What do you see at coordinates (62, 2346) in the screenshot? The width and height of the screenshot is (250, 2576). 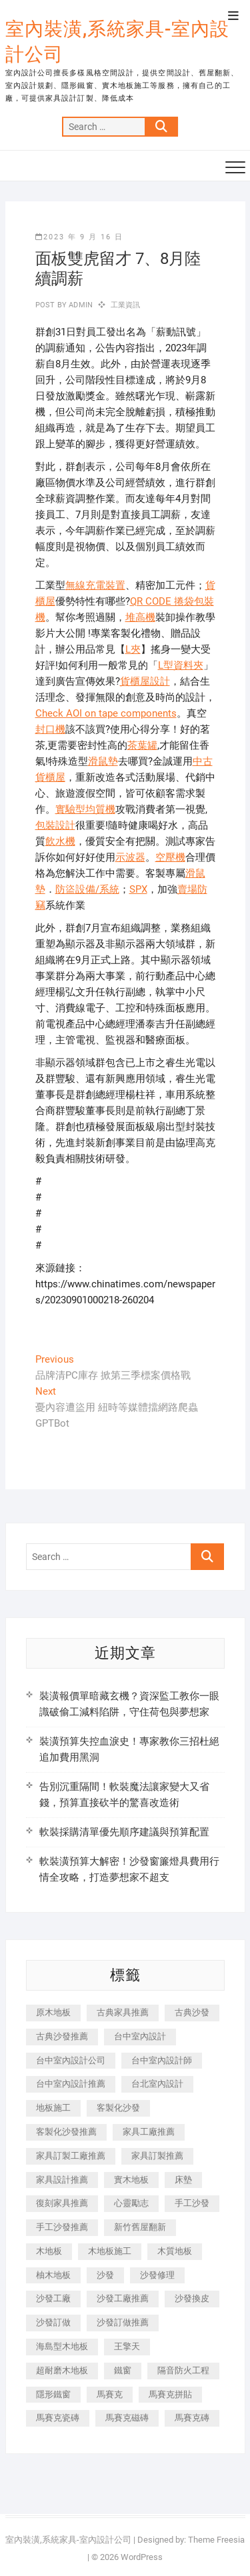 I see `海島型木地板 [海島型木地板 (1,163 個項目)]` at bounding box center [62, 2346].